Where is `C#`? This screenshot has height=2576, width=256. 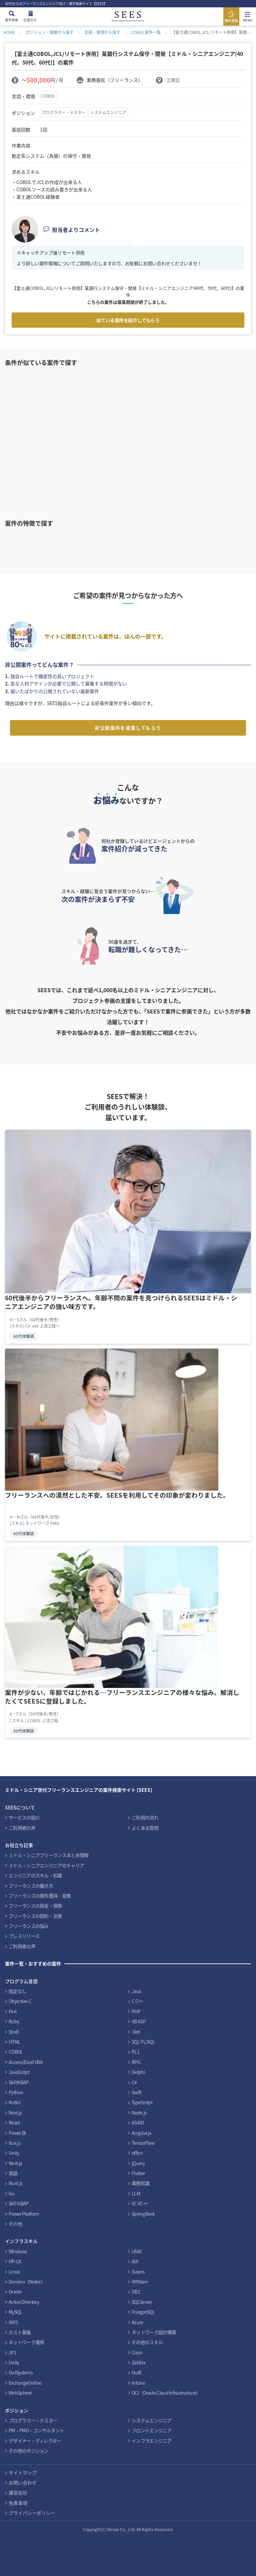 C# is located at coordinates (134, 2082).